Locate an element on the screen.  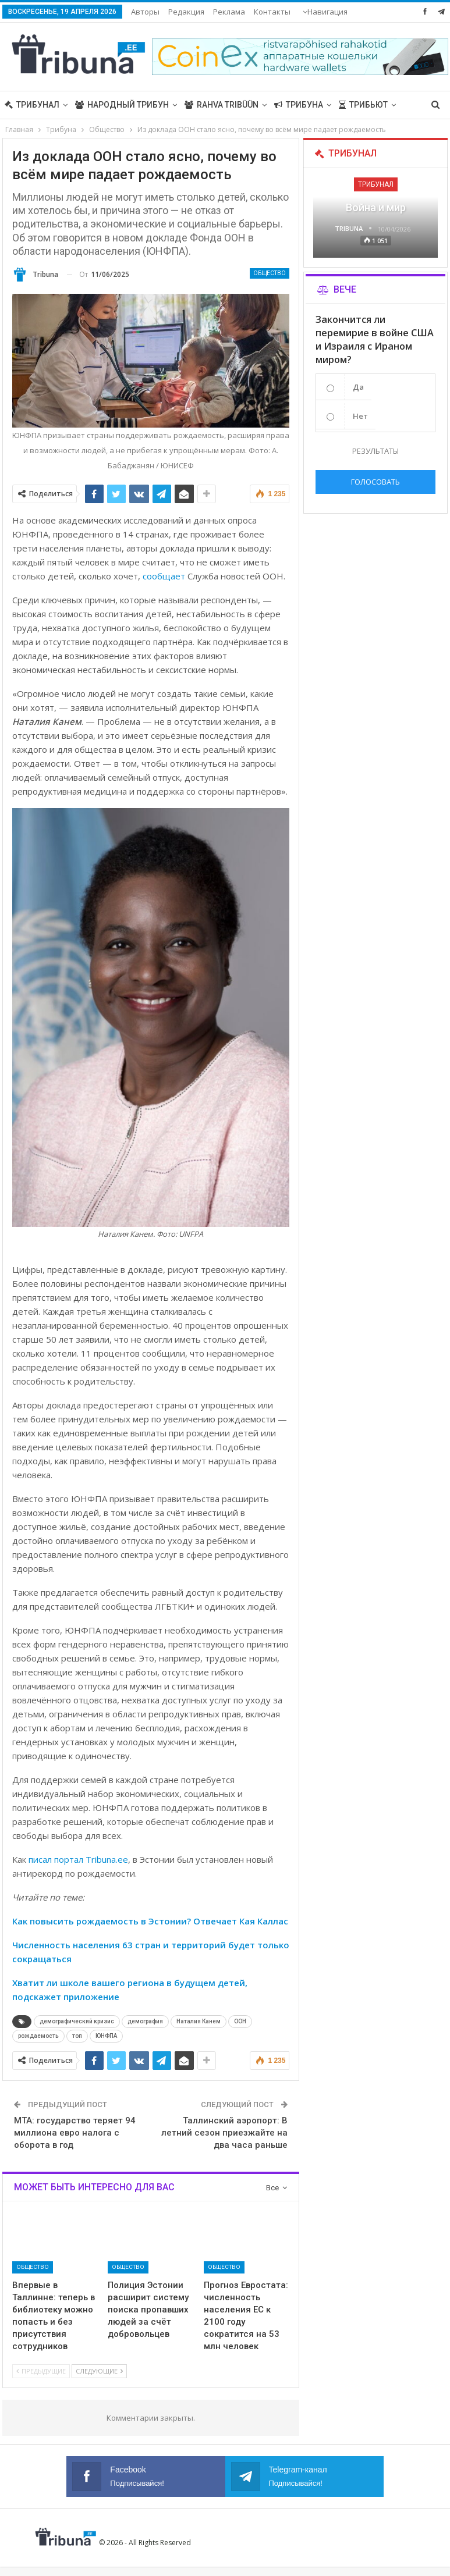
Голосовать is located at coordinates (375, 481).